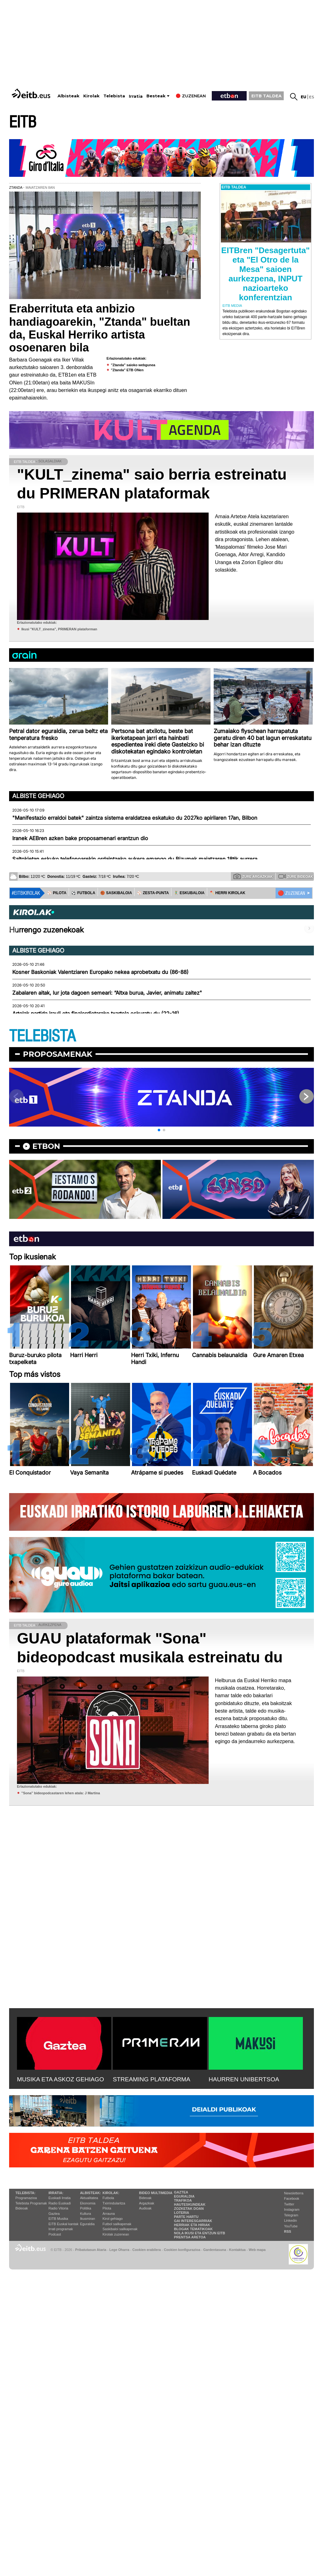 This screenshot has height=2576, width=323. Describe the element at coordinates (193, 2229) in the screenshot. I see `Blogak tematikoak` at that location.